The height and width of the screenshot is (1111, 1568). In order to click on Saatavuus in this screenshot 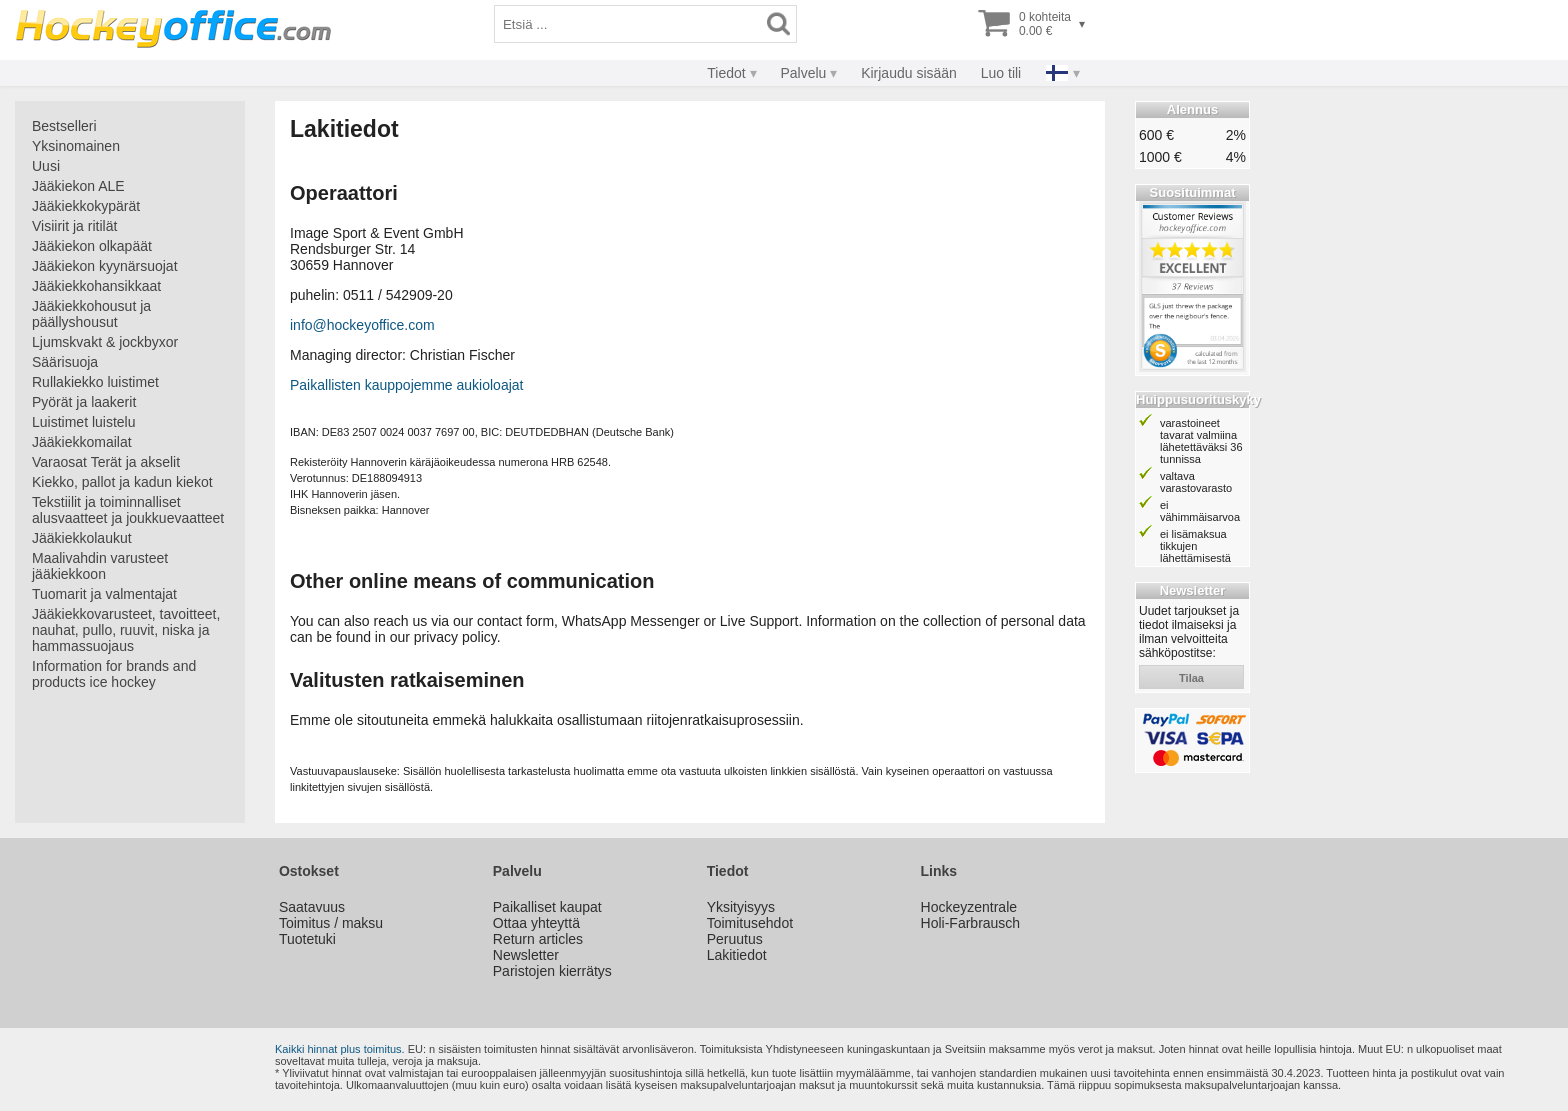, I will do `click(312, 907)`.